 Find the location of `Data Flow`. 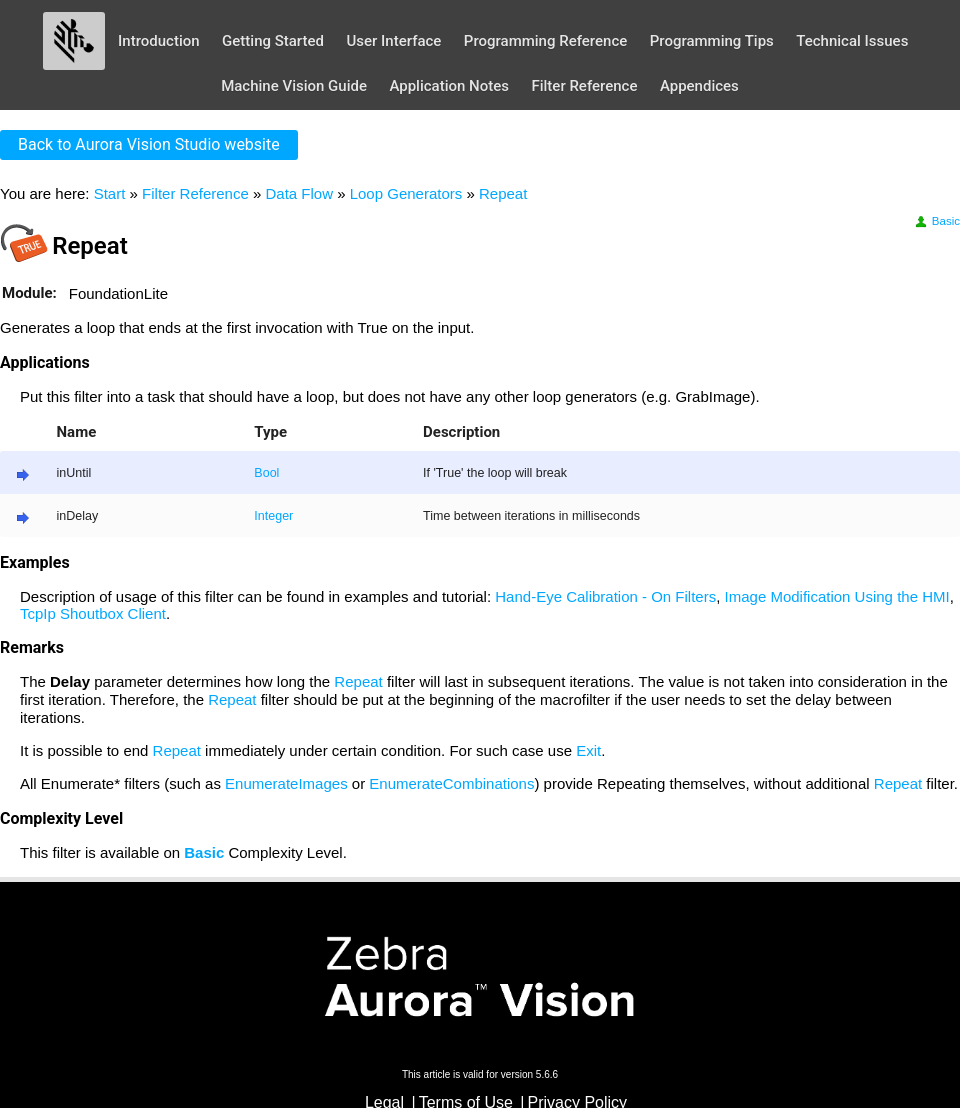

Data Flow is located at coordinates (299, 193).